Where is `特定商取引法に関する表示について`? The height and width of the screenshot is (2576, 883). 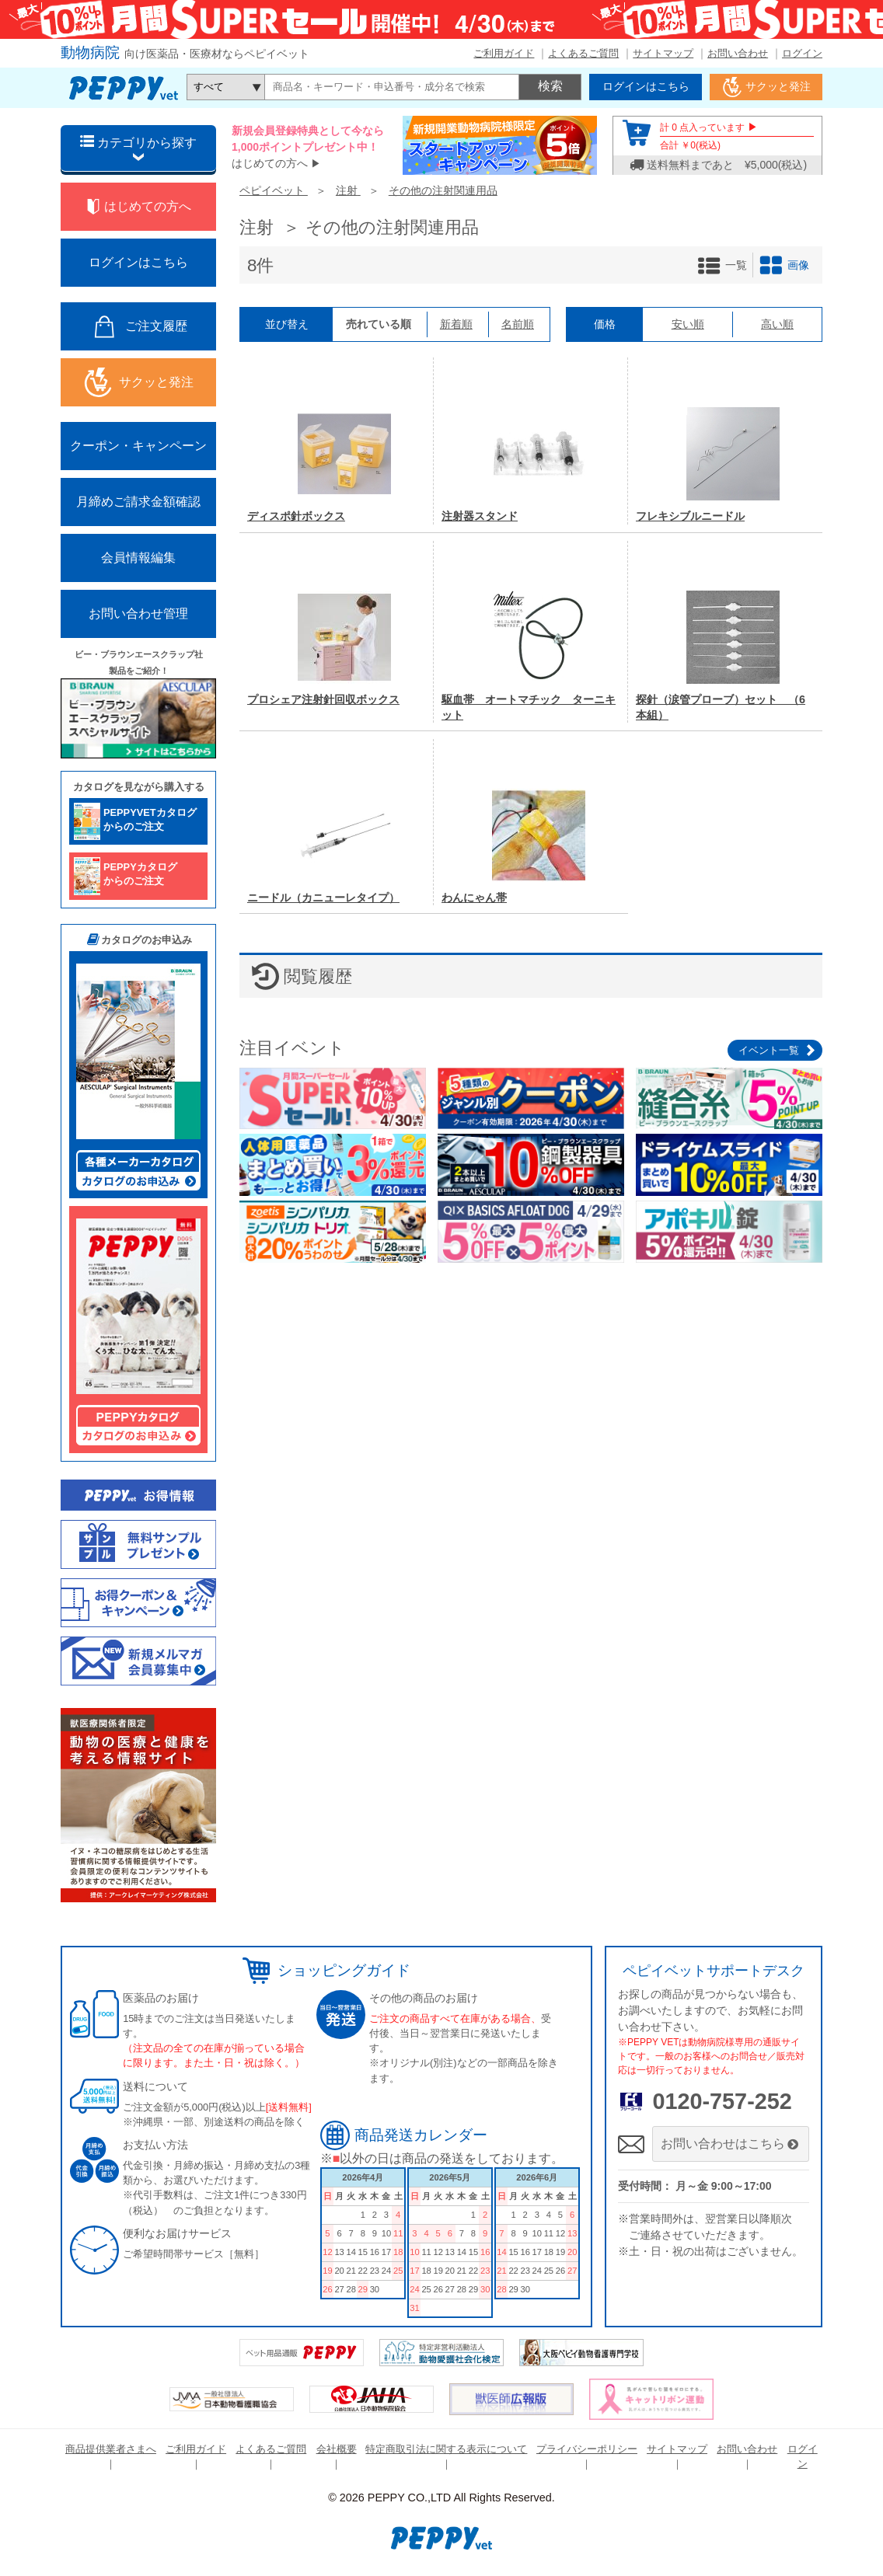
特定商取引法に関する表示について is located at coordinates (446, 2449).